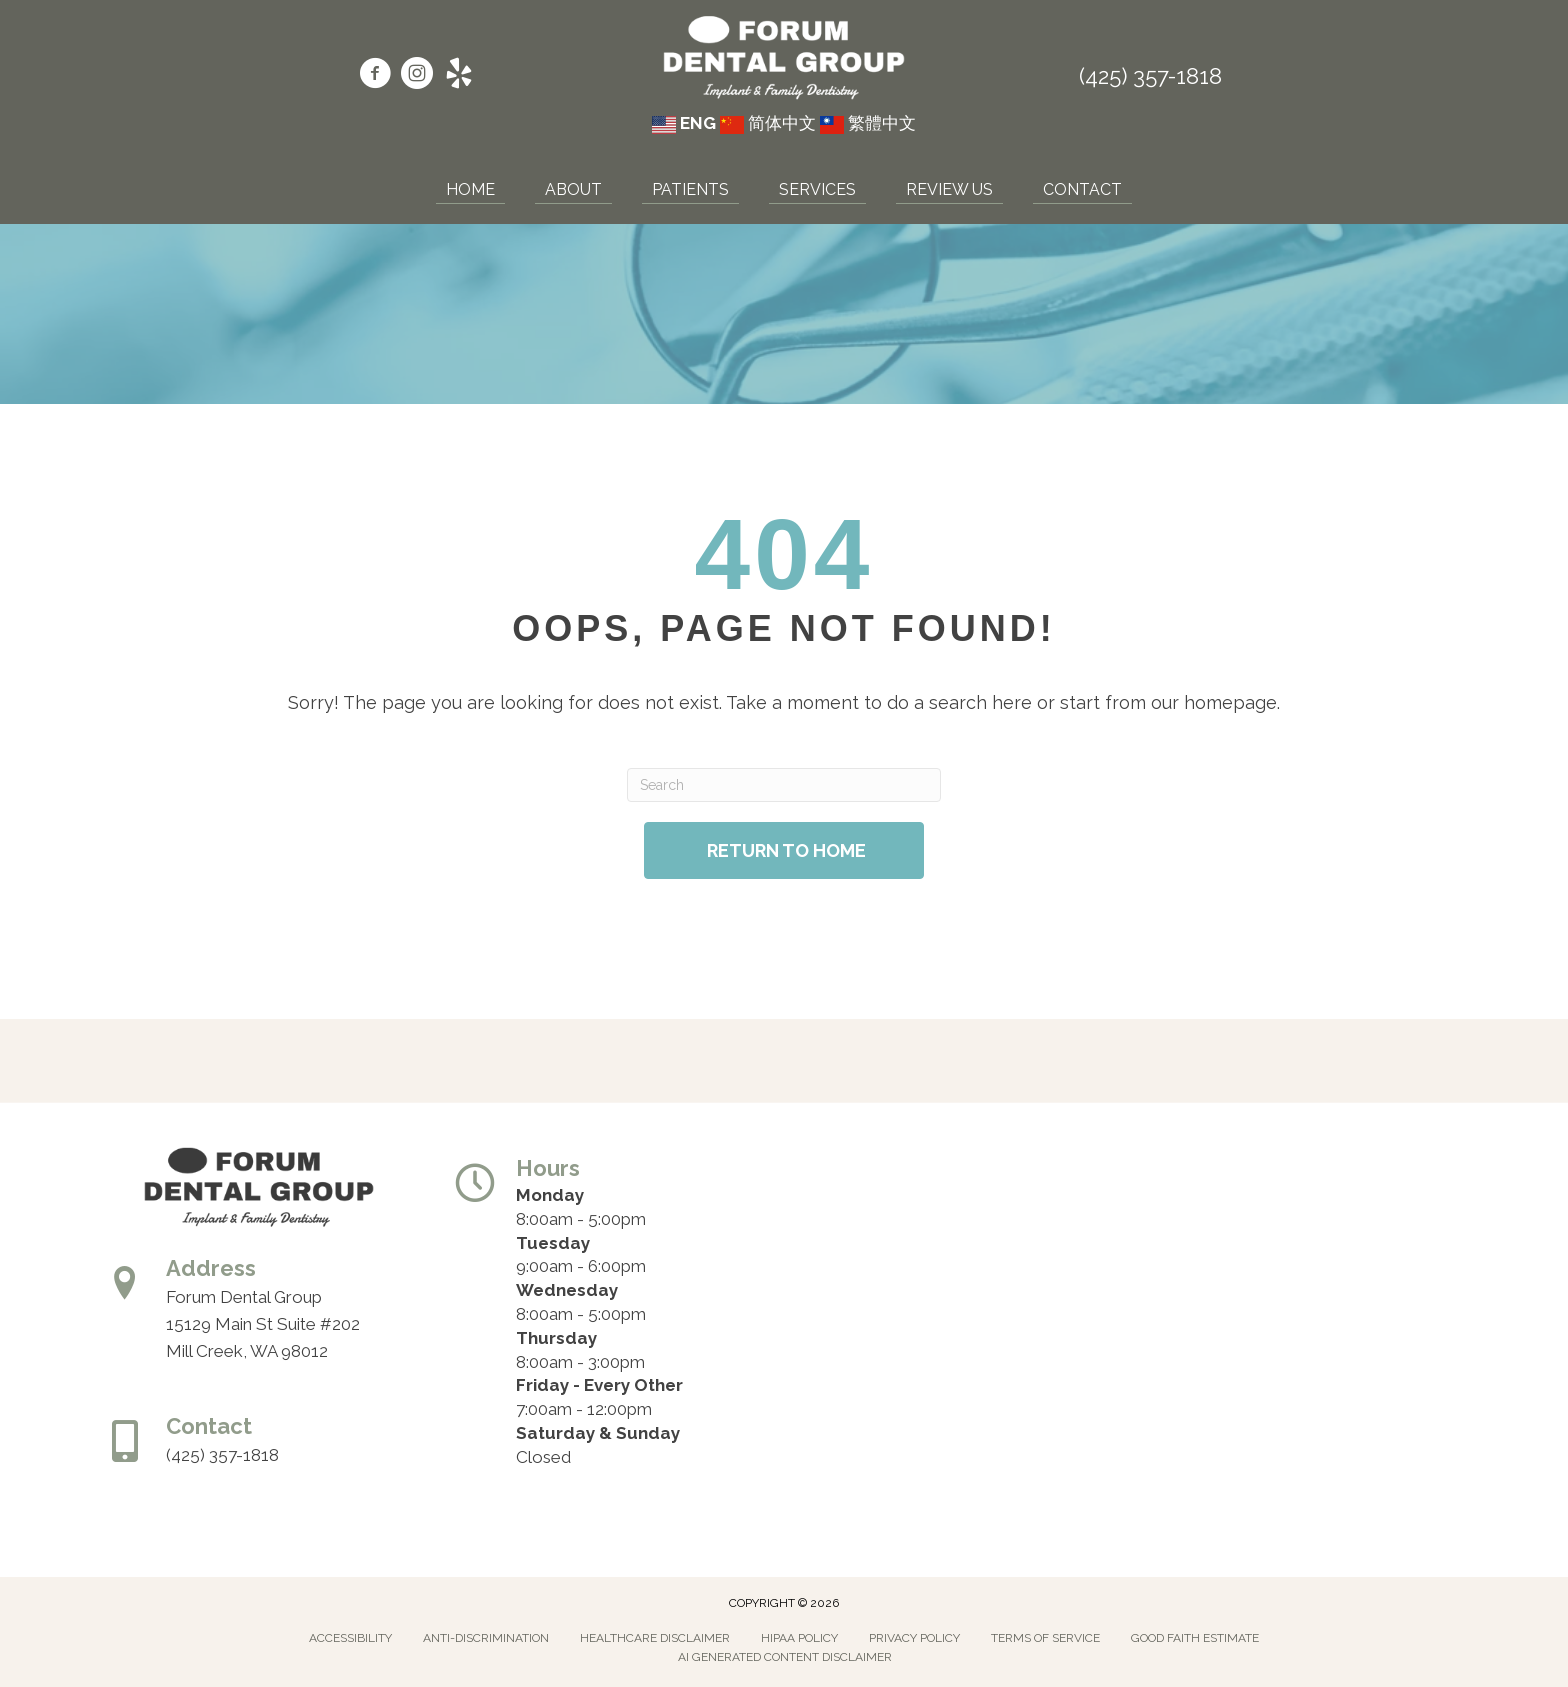 This screenshot has height=1687, width=1568. Describe the element at coordinates (1195, 1638) in the screenshot. I see `Good Faith Estimate` at that location.